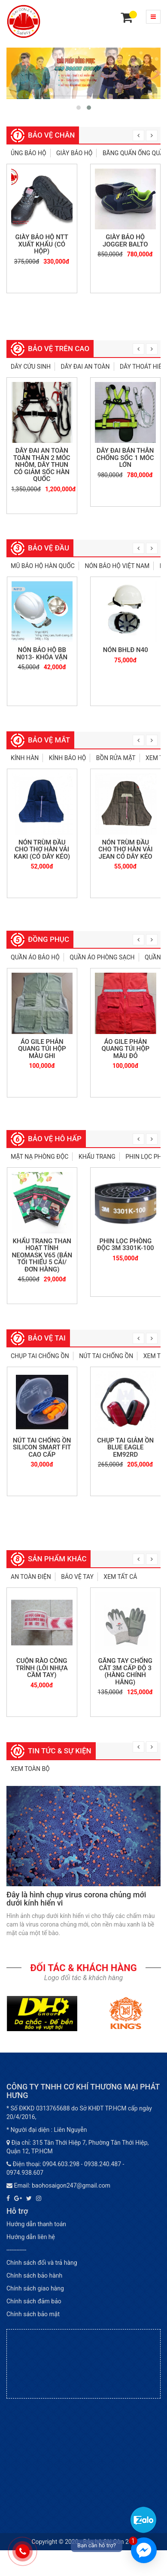 Image resolution: width=167 pixels, height=2576 pixels. Describe the element at coordinates (67, 757) in the screenshot. I see `Kính bảo hộ` at that location.